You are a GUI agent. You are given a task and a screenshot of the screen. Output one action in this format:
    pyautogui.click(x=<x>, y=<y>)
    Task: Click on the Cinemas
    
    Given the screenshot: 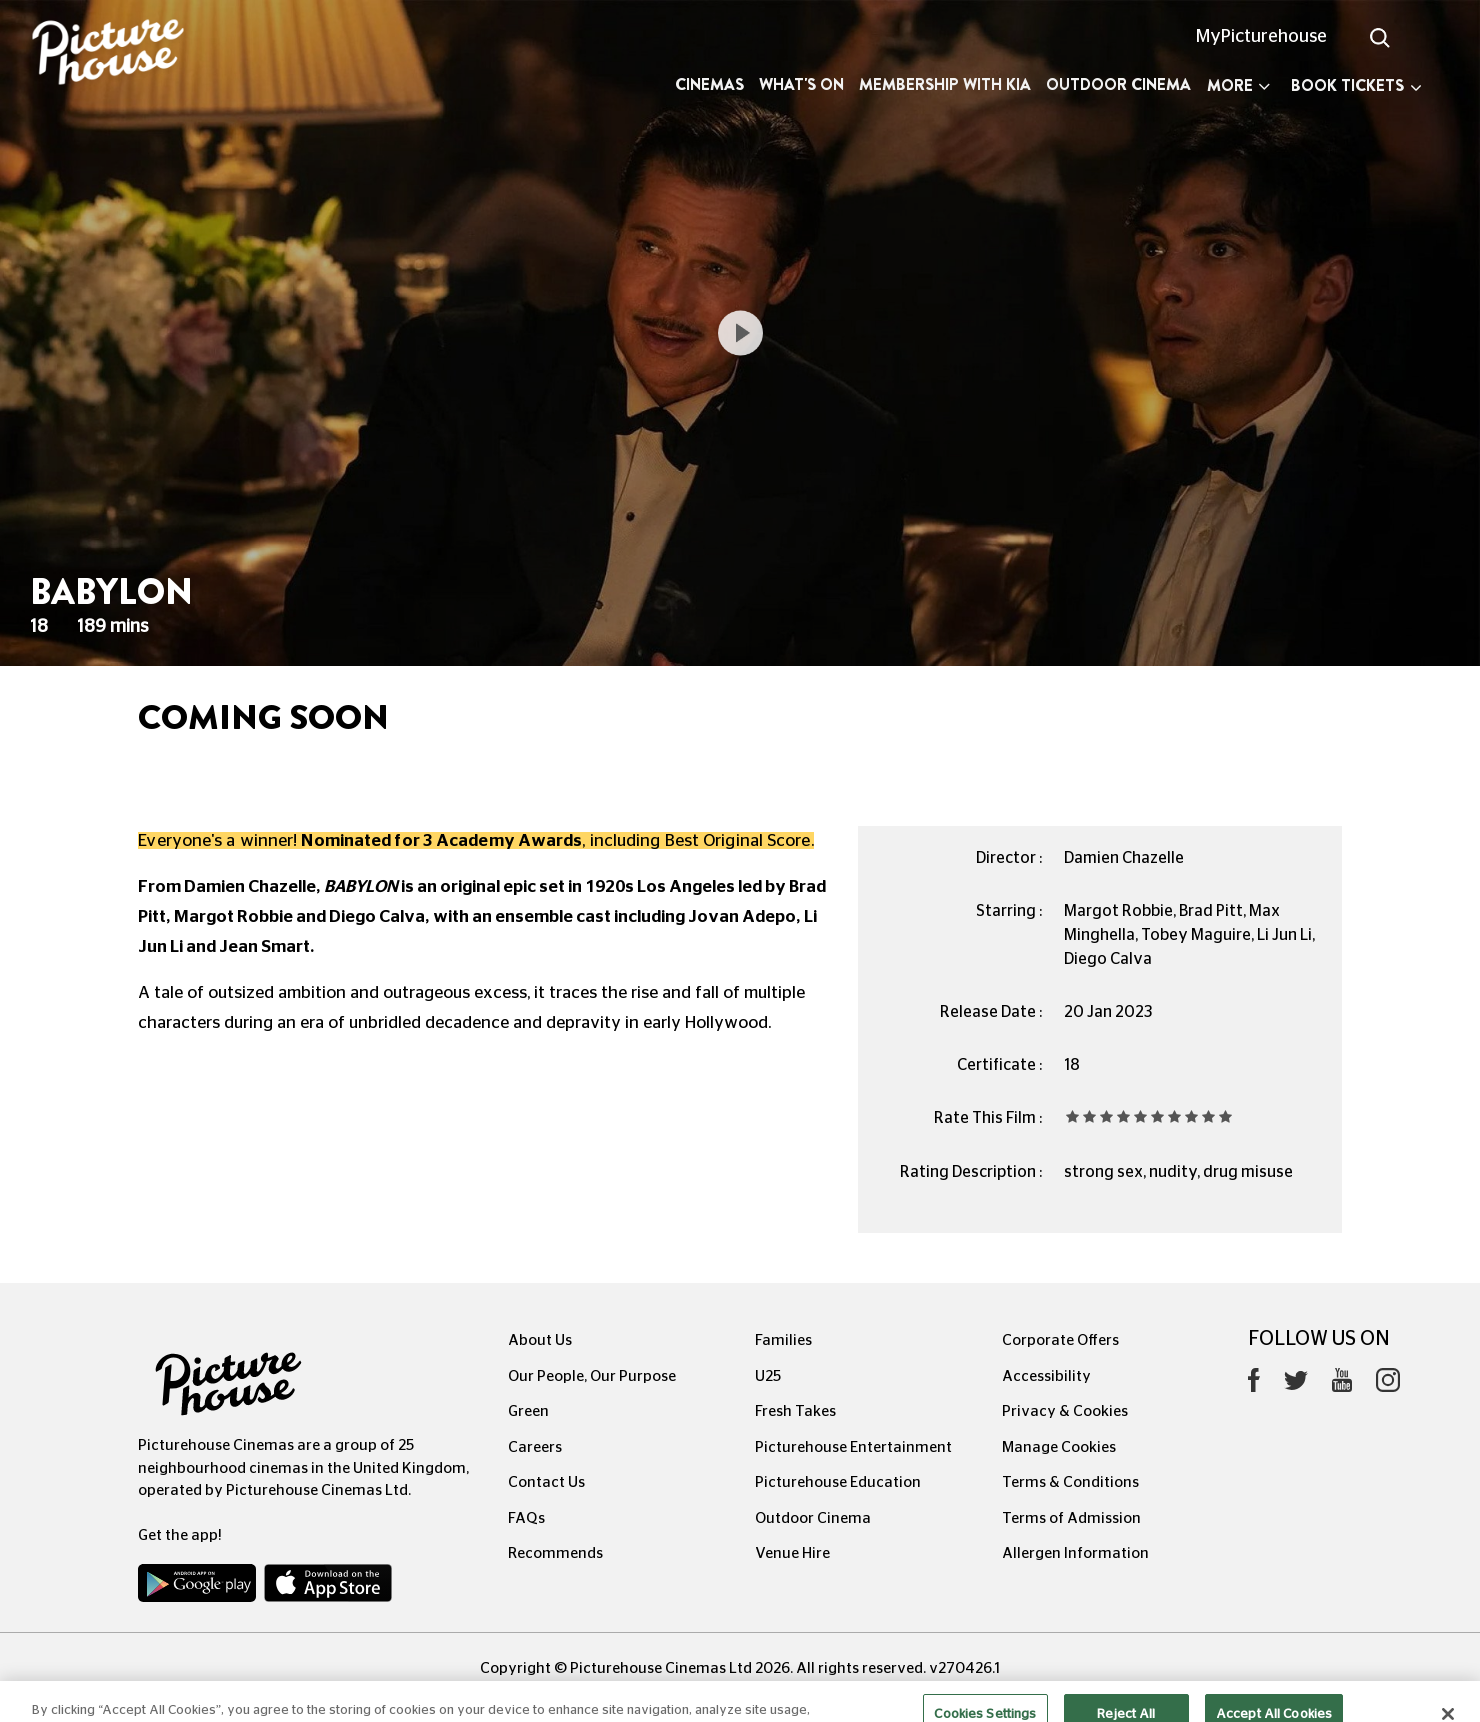 What is the action you would take?
    pyautogui.click(x=709, y=84)
    